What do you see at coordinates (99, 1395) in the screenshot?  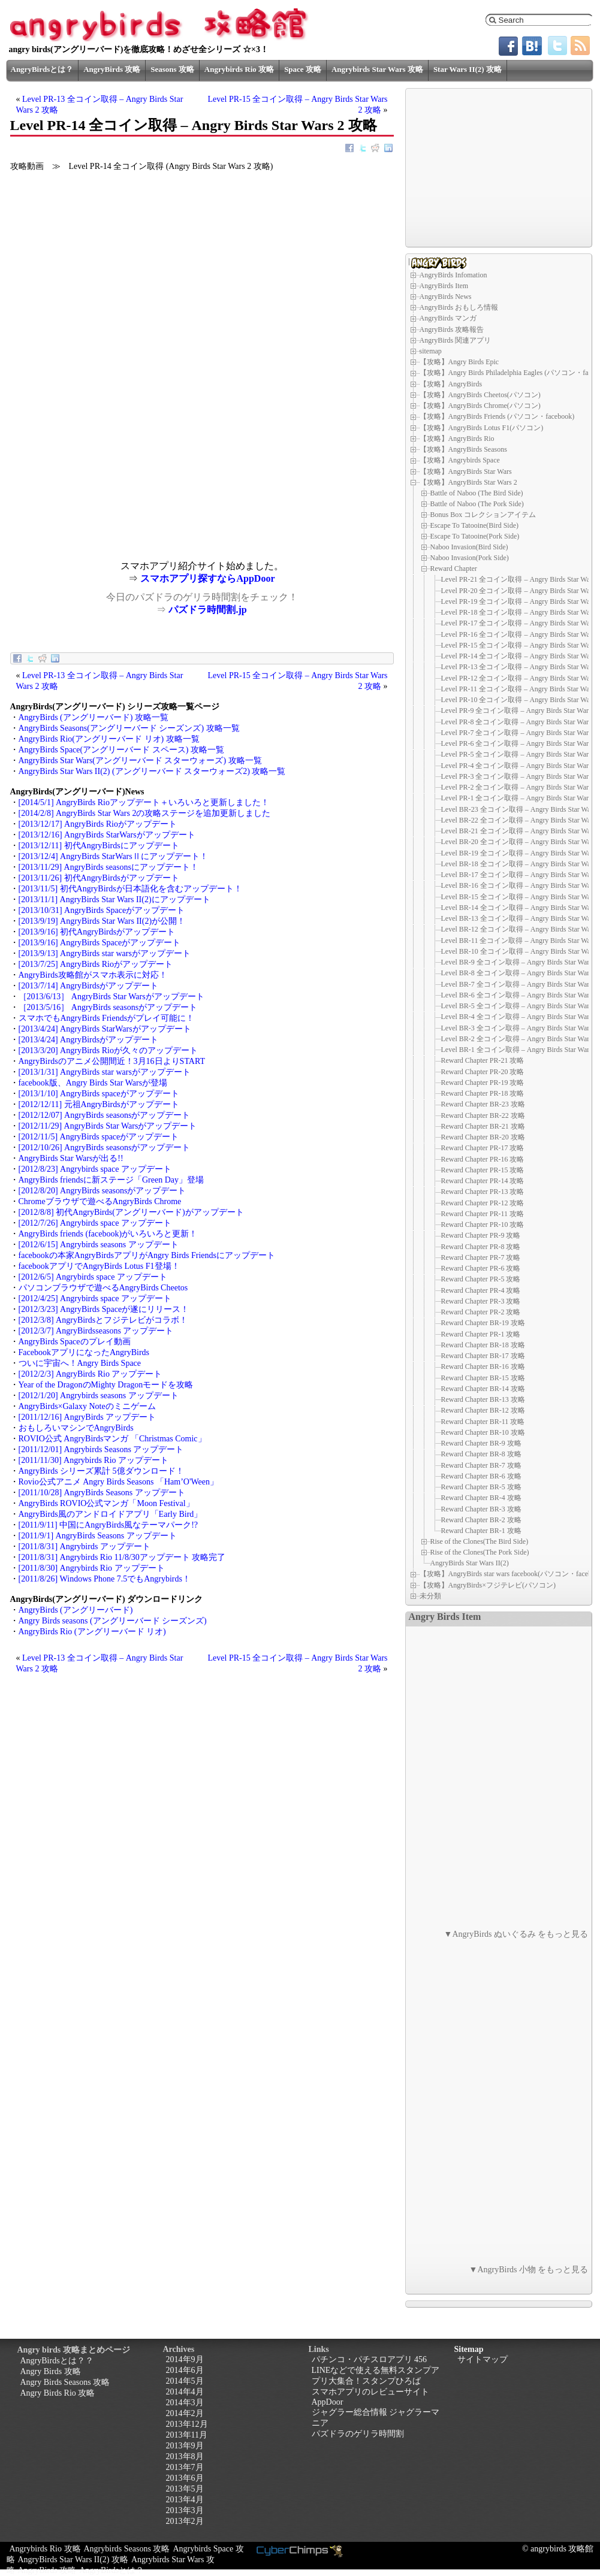 I see `[2012/1/20] Angrybirds seasons アップデート` at bounding box center [99, 1395].